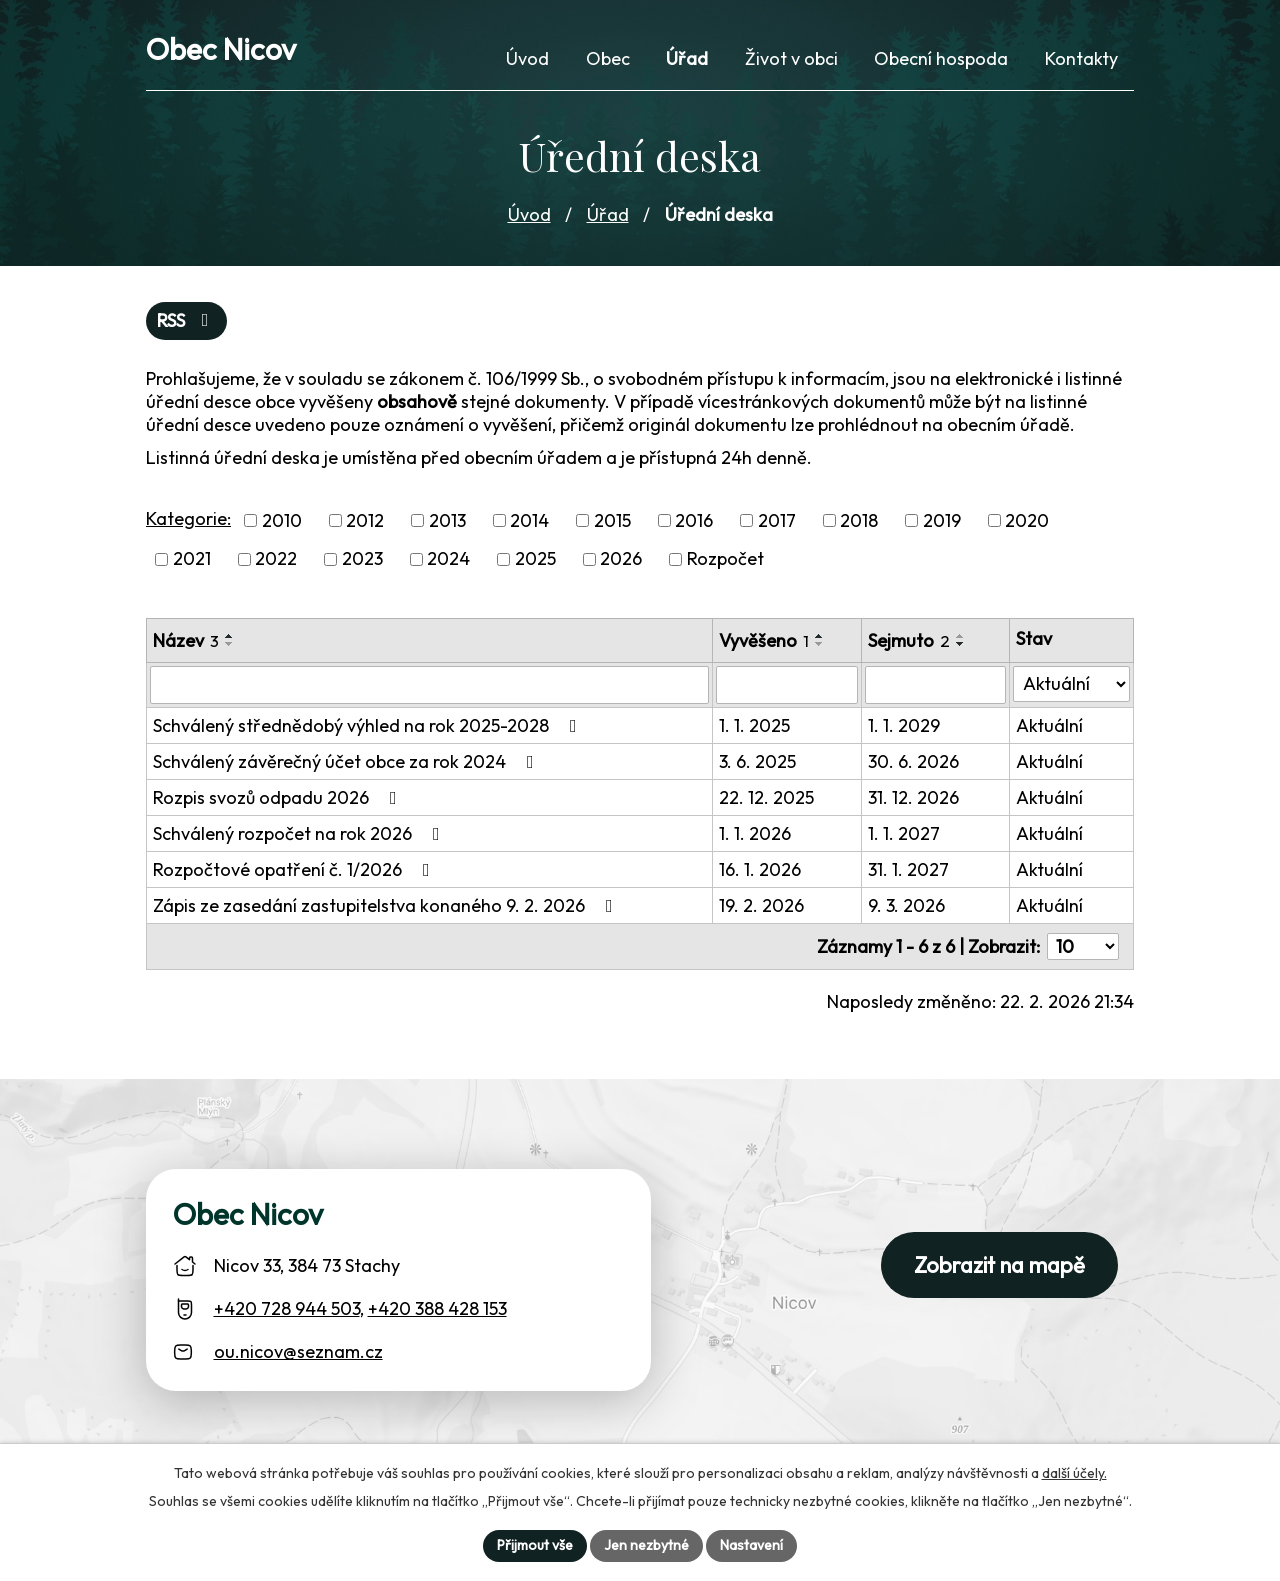  I want to click on [Vyhledat název oznámení], so click(429, 685).